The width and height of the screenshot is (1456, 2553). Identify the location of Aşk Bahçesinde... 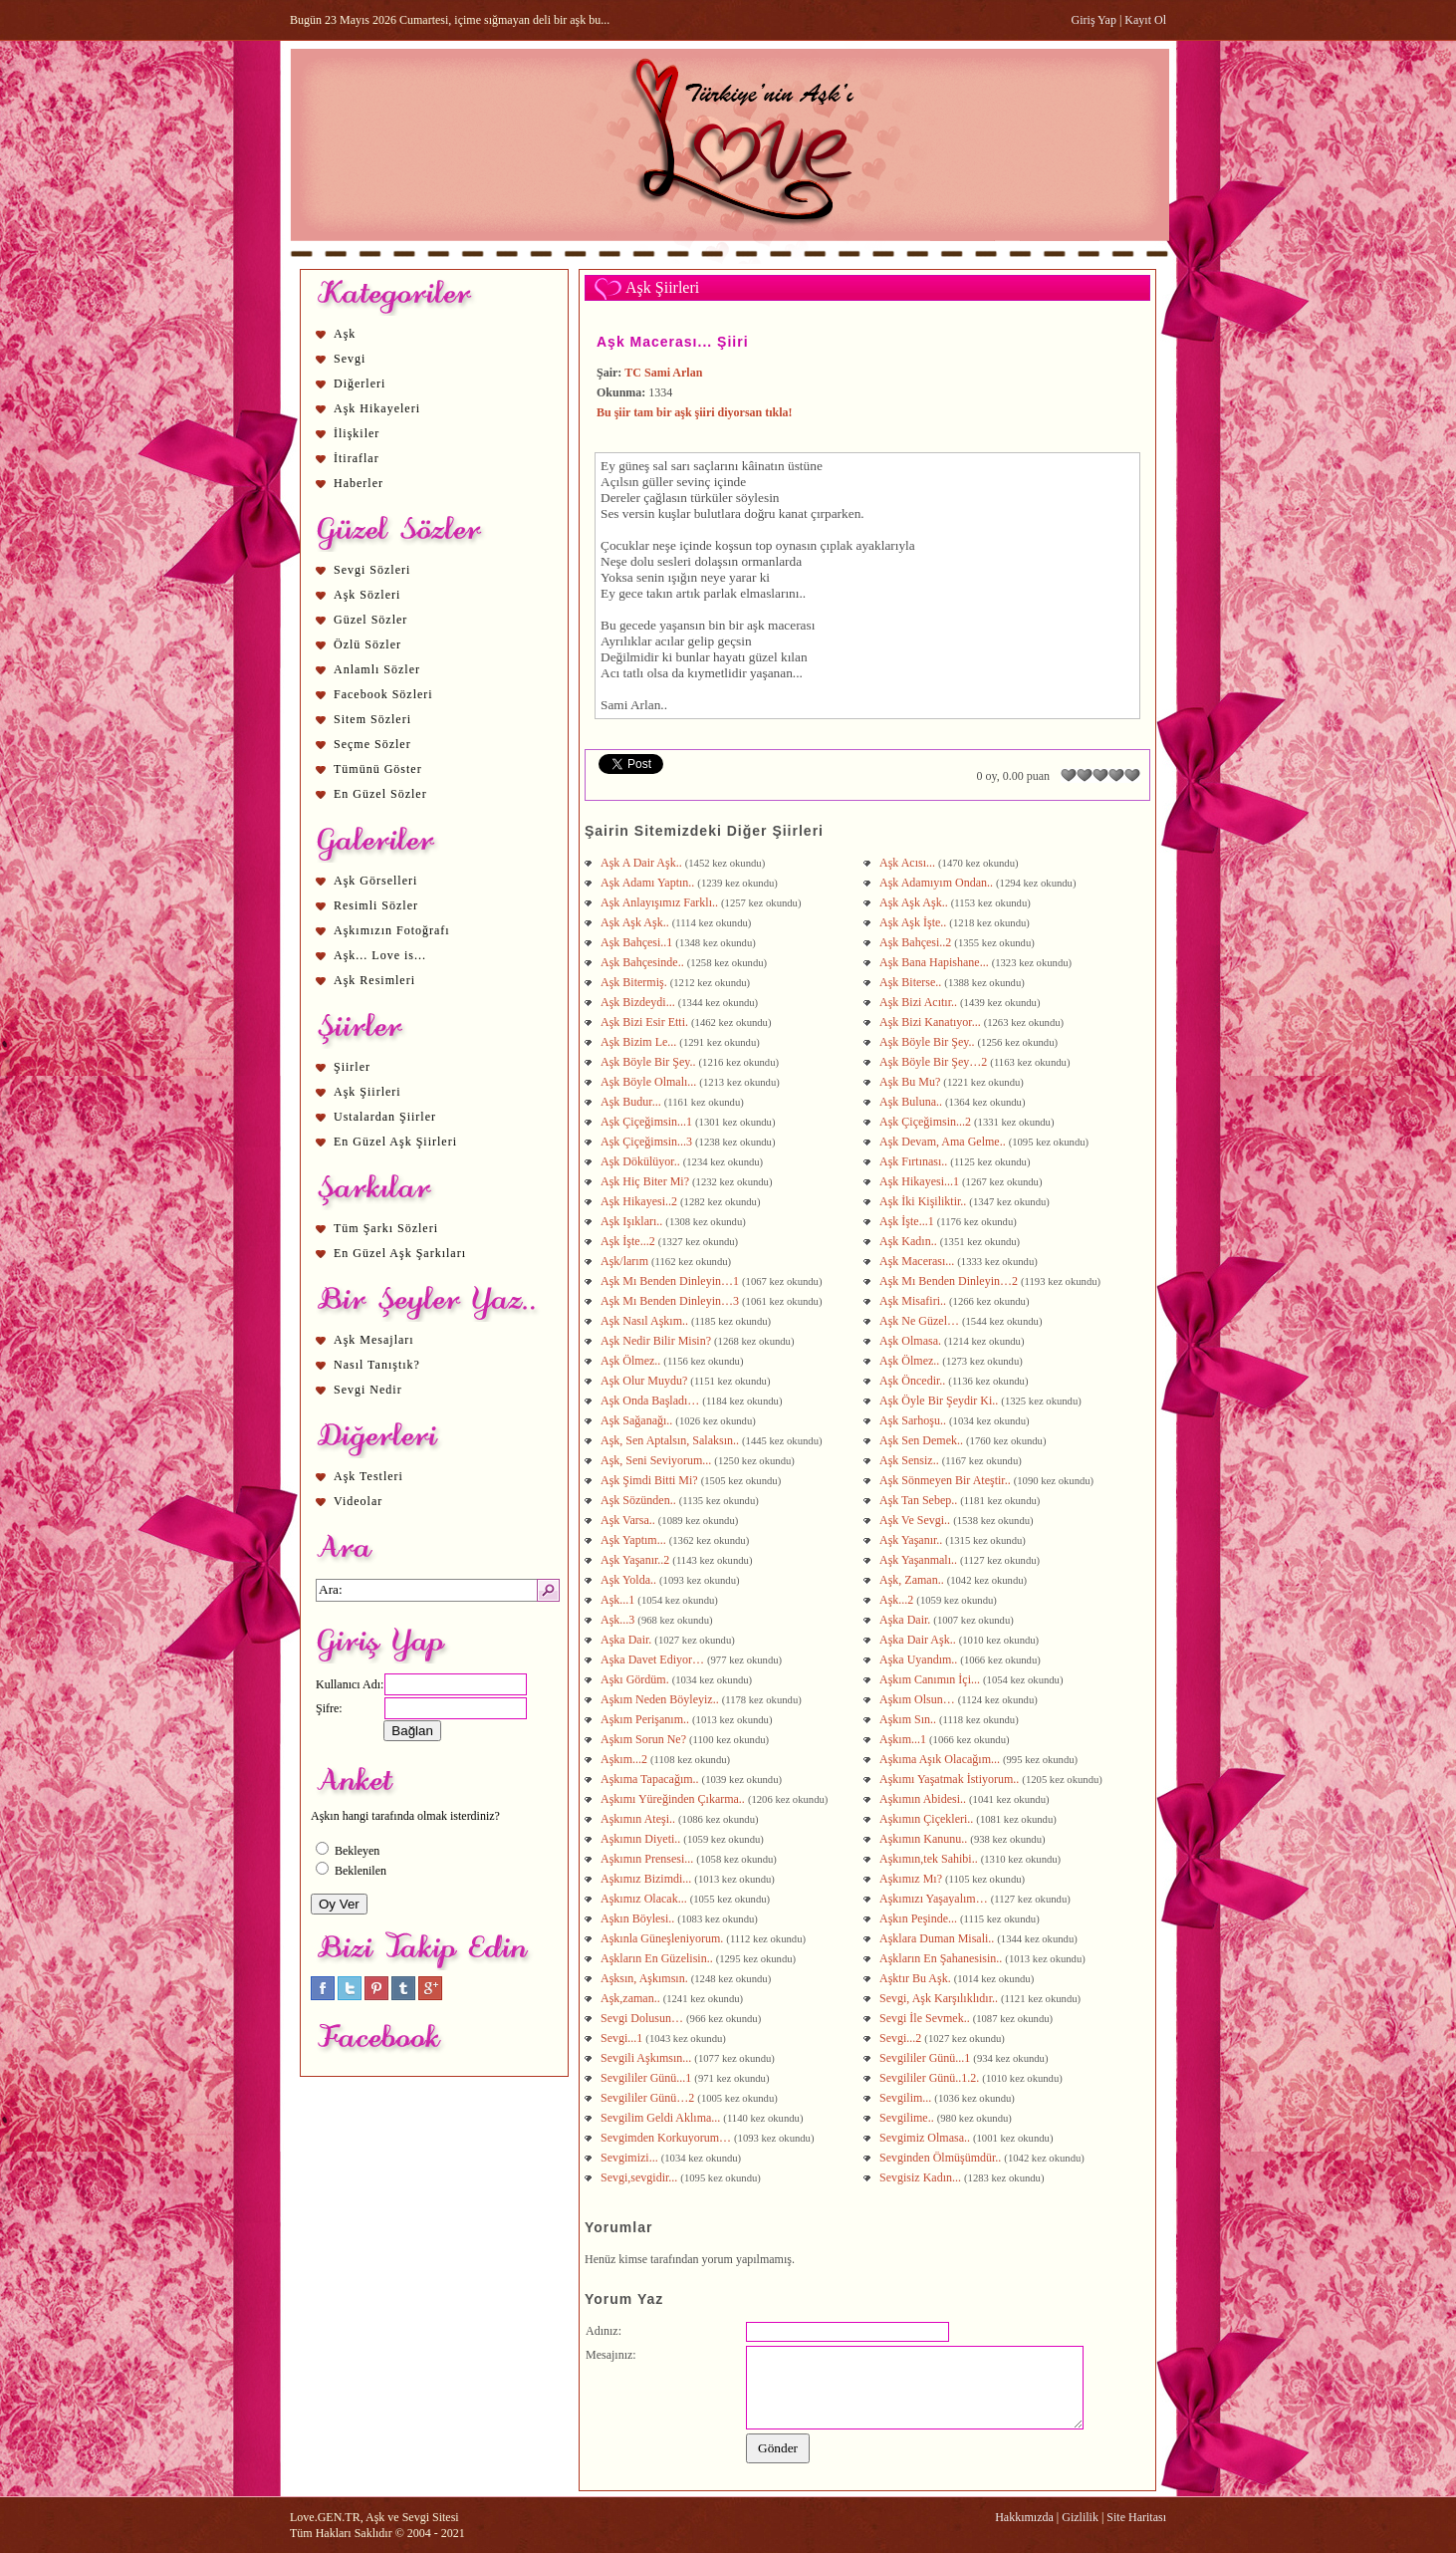
(644, 962).